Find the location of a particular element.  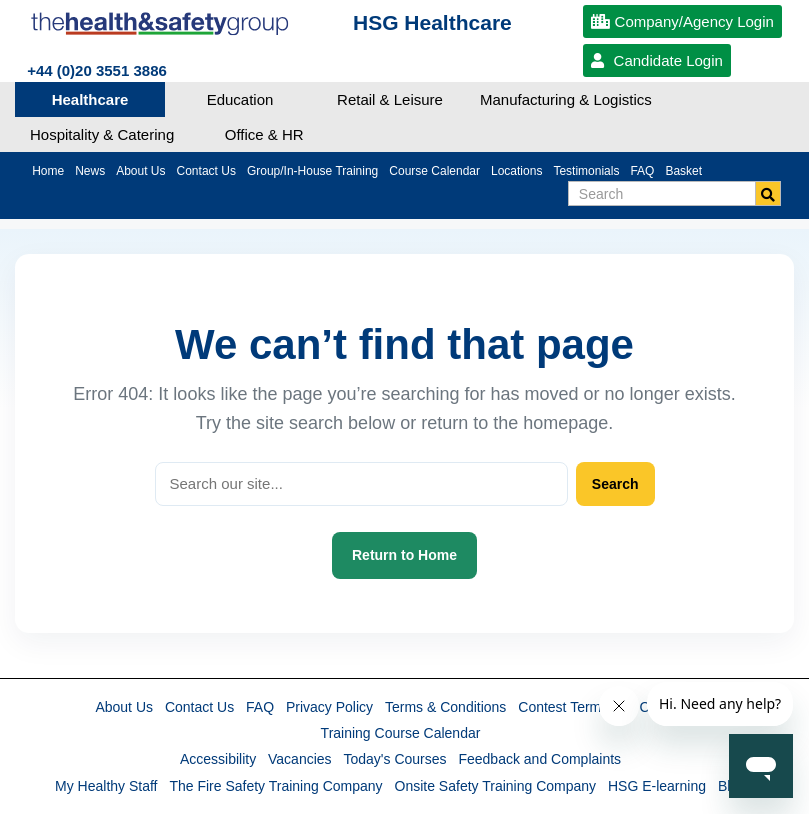

Contact Us is located at coordinates (199, 707).